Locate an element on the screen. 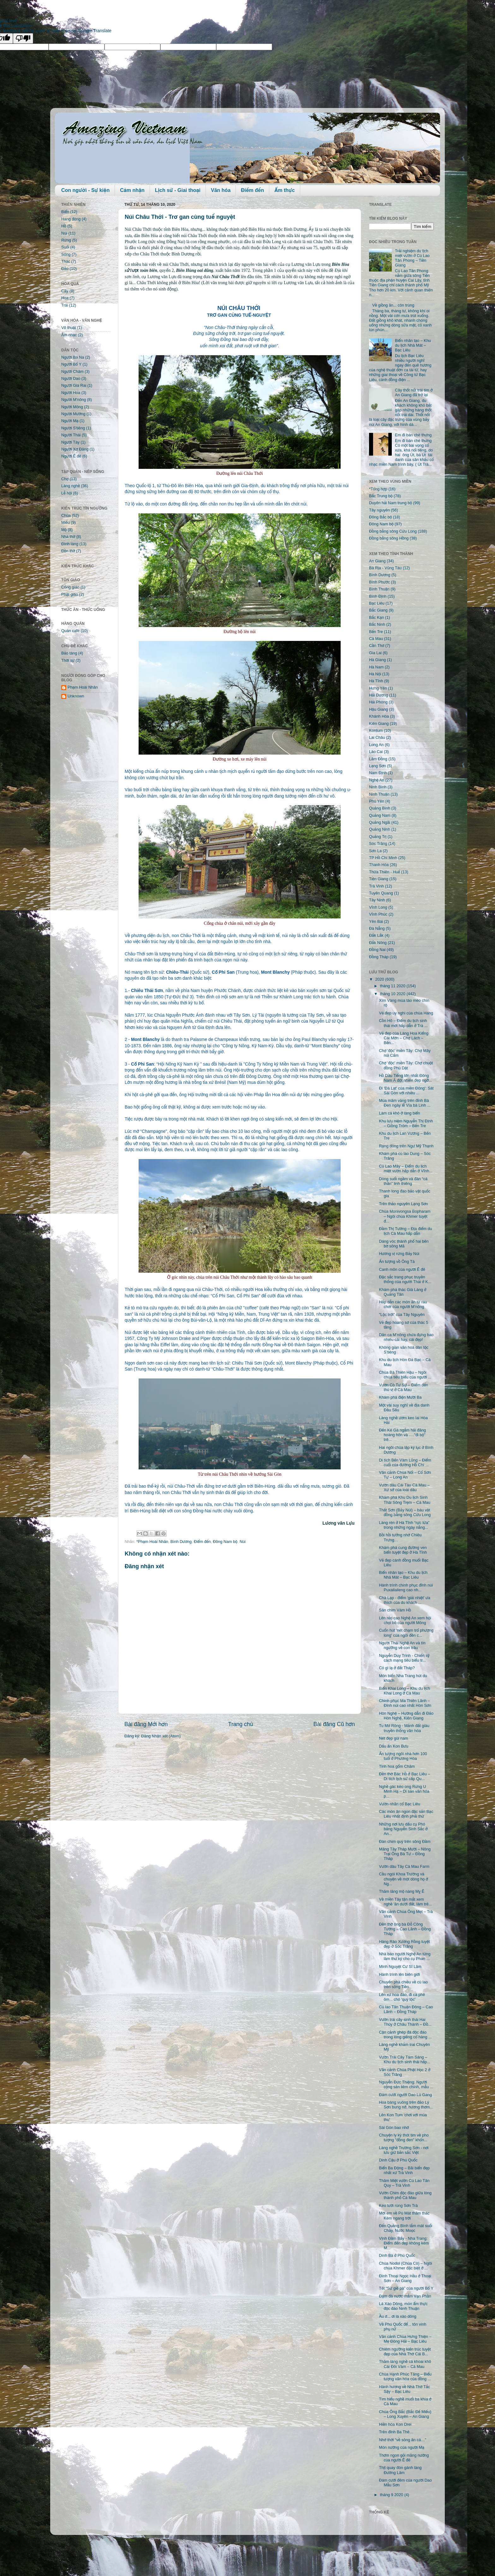  Nguyễn Đức Thiệng: Người cộng sản liêm chính, mẫu ... is located at coordinates (406, 2084).